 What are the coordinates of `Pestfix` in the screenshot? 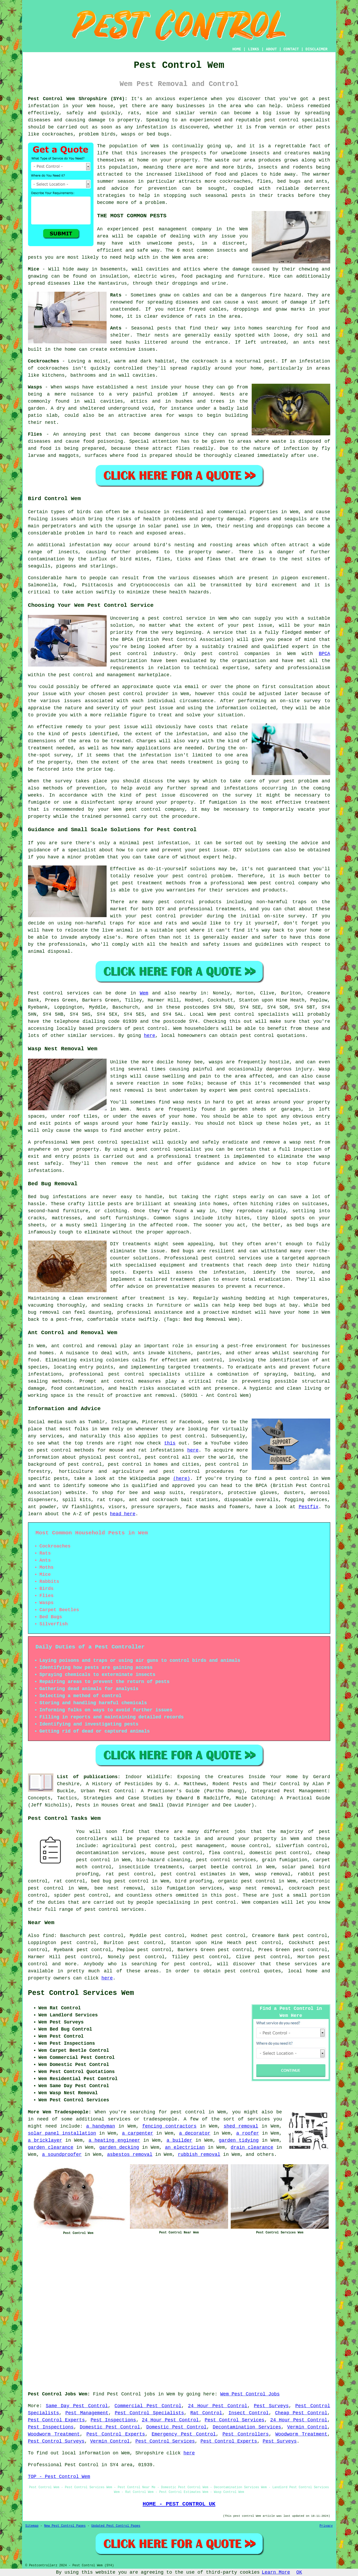 It's located at (308, 1506).